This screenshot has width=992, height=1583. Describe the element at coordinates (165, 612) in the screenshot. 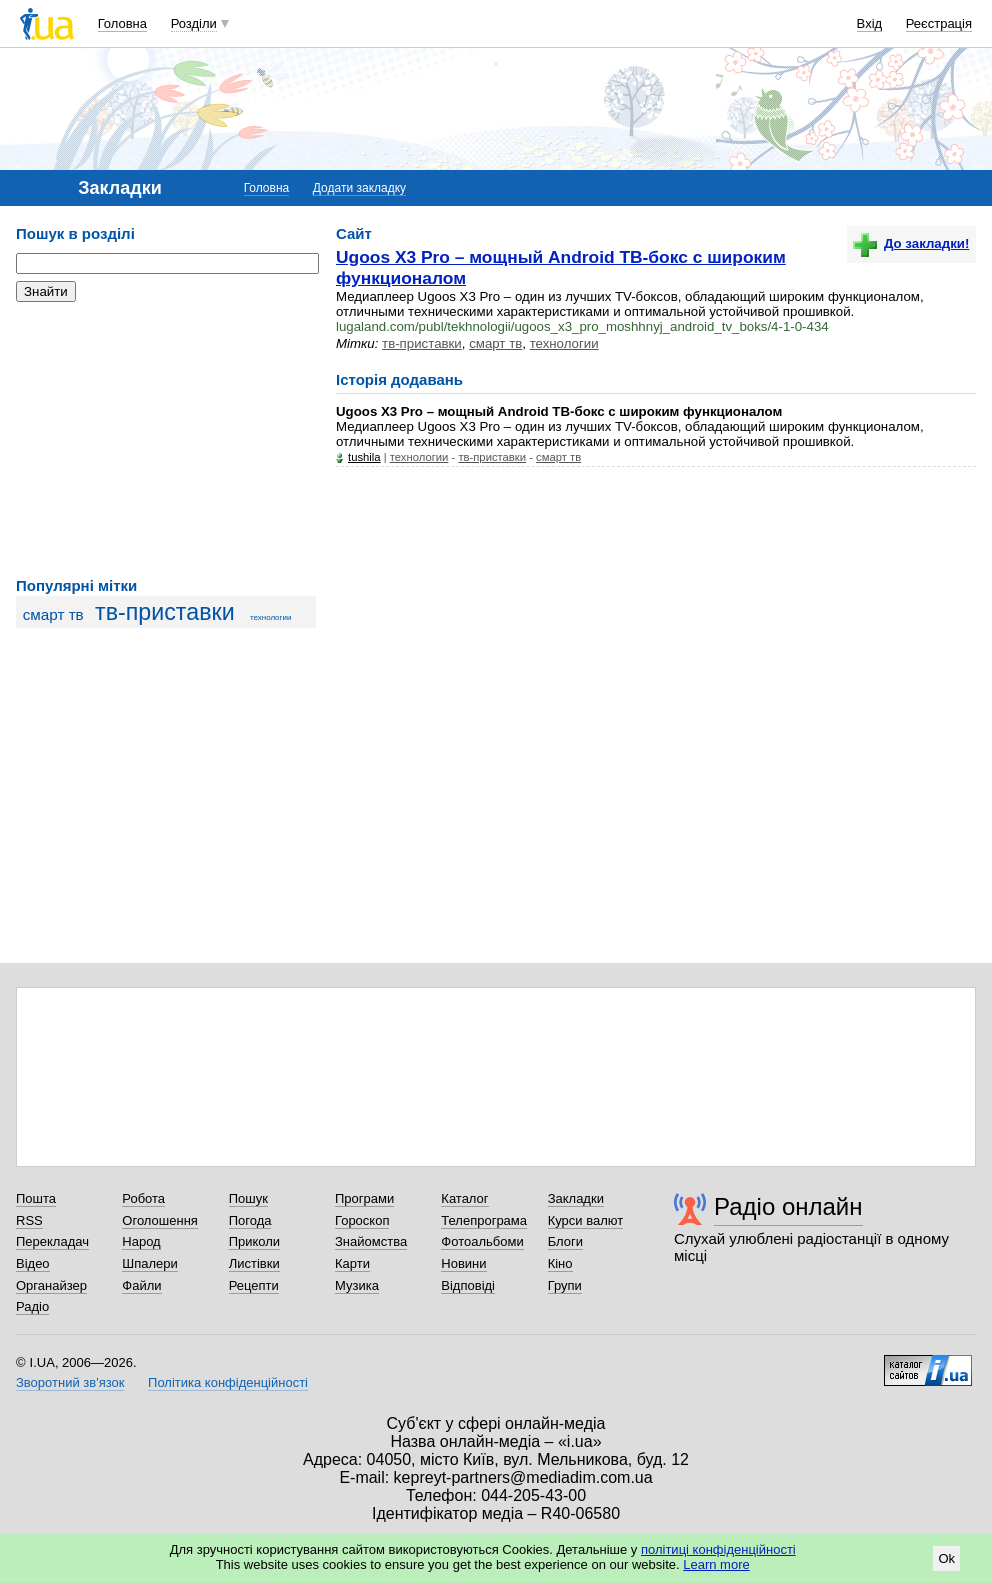

I see `тв-приставки` at that location.